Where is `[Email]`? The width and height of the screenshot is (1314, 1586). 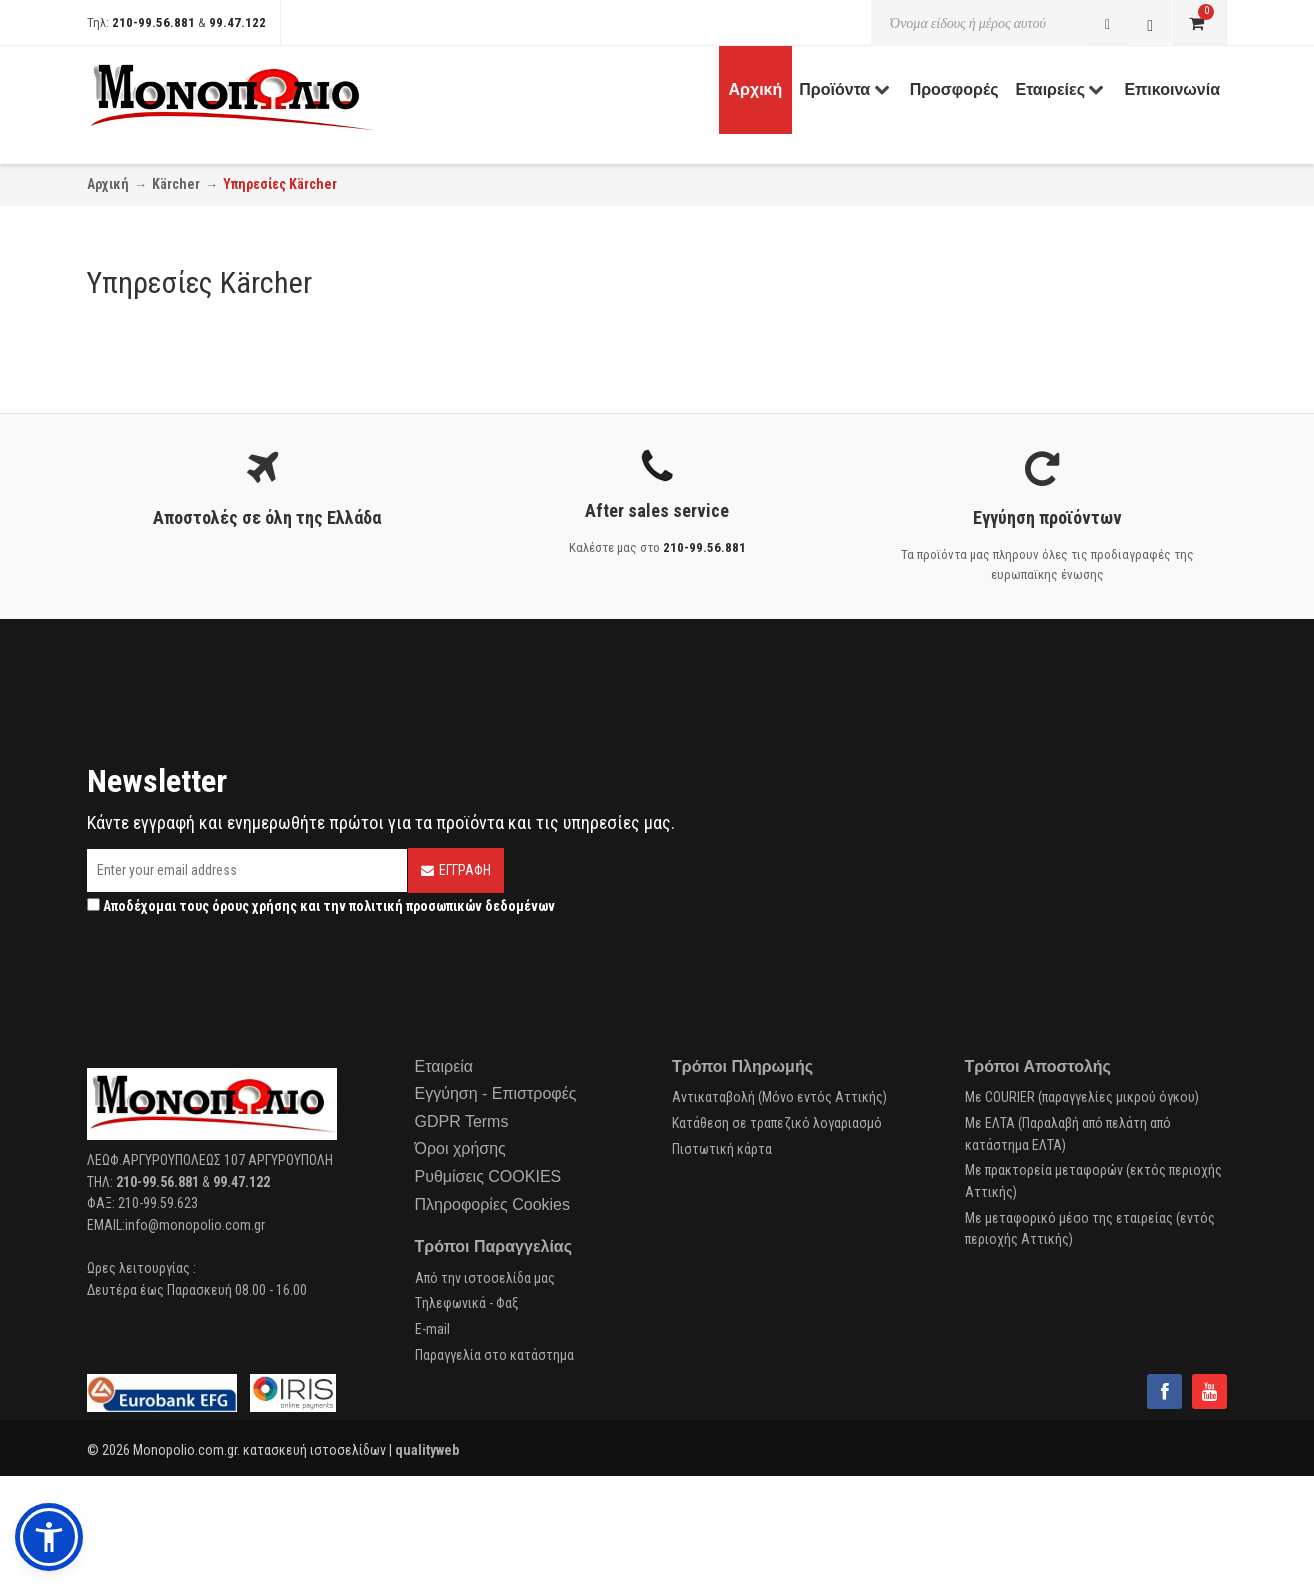 [Email] is located at coordinates (247, 870).